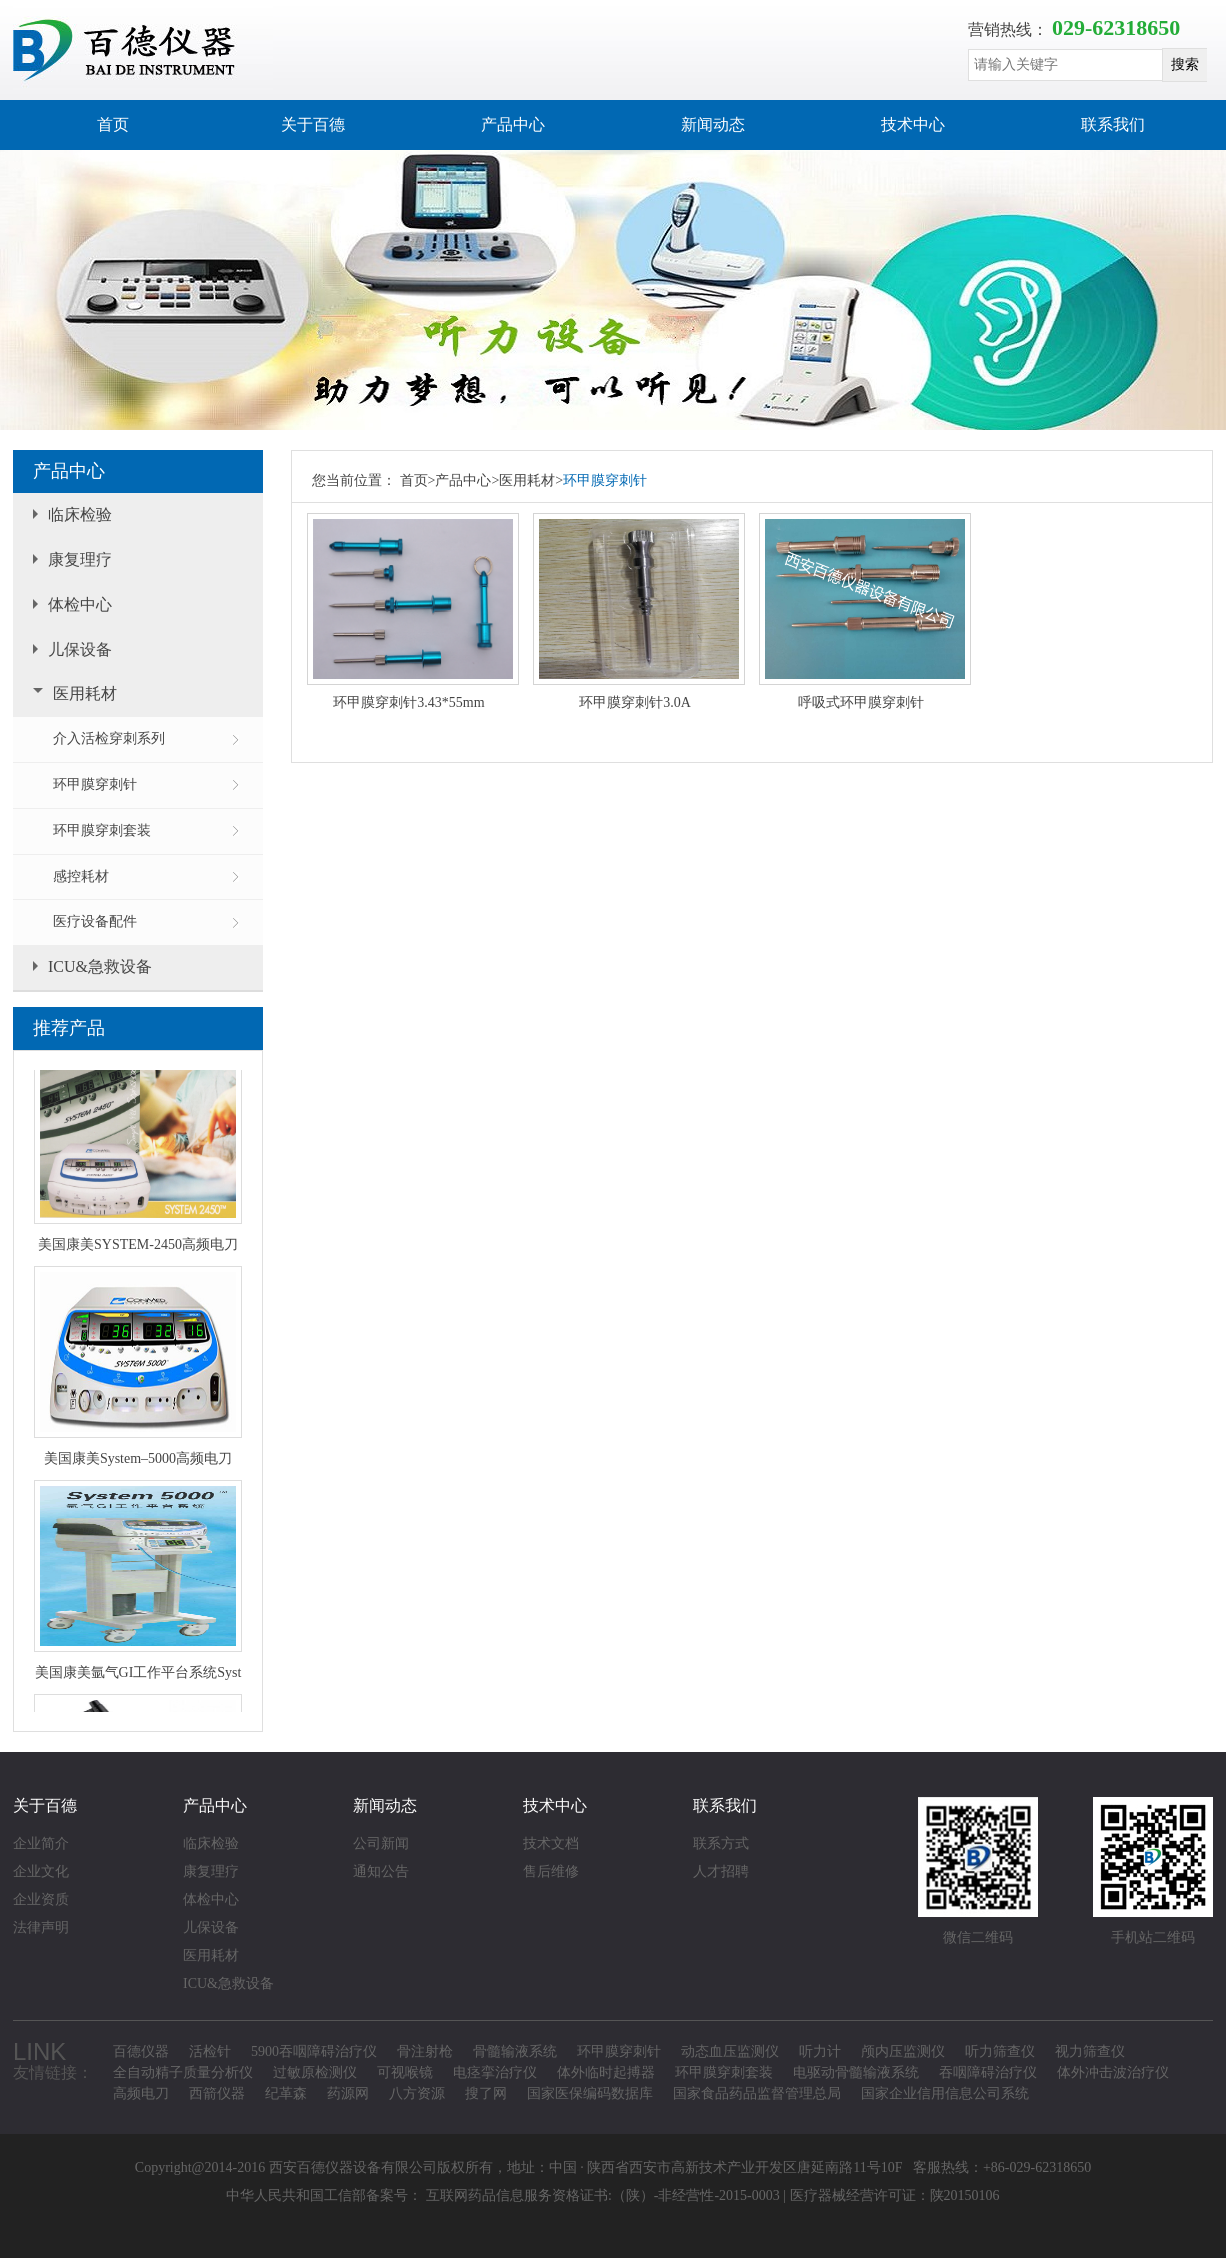 Image resolution: width=1226 pixels, height=2258 pixels. Describe the element at coordinates (348, 2093) in the screenshot. I see `药源网` at that location.